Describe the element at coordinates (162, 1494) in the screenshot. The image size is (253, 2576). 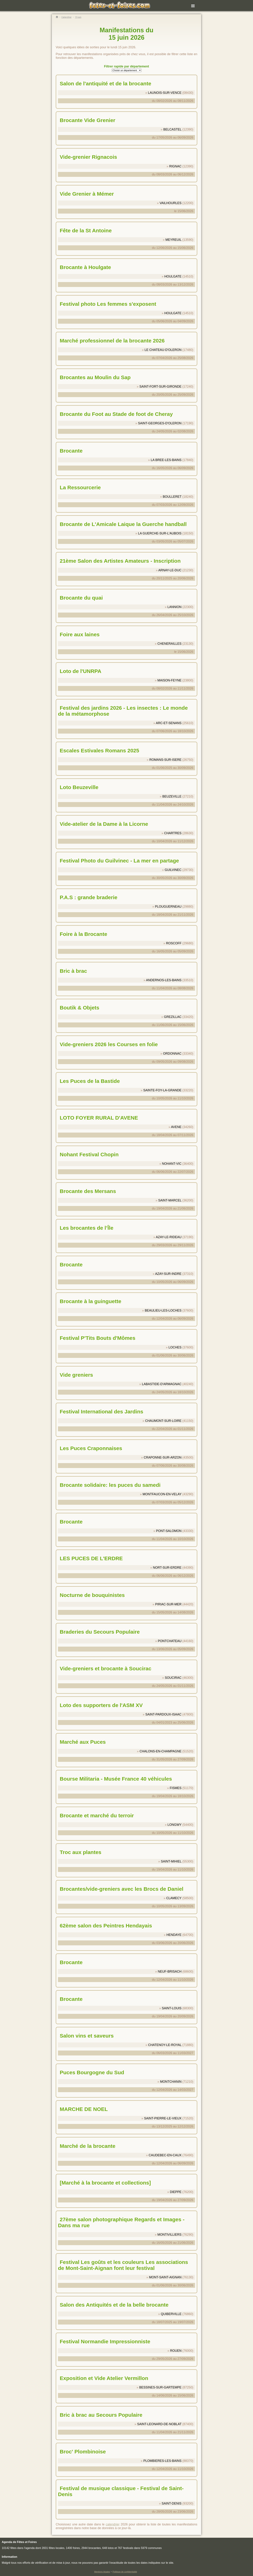
I see `MONTFAUCON-EN-VELAY` at that location.